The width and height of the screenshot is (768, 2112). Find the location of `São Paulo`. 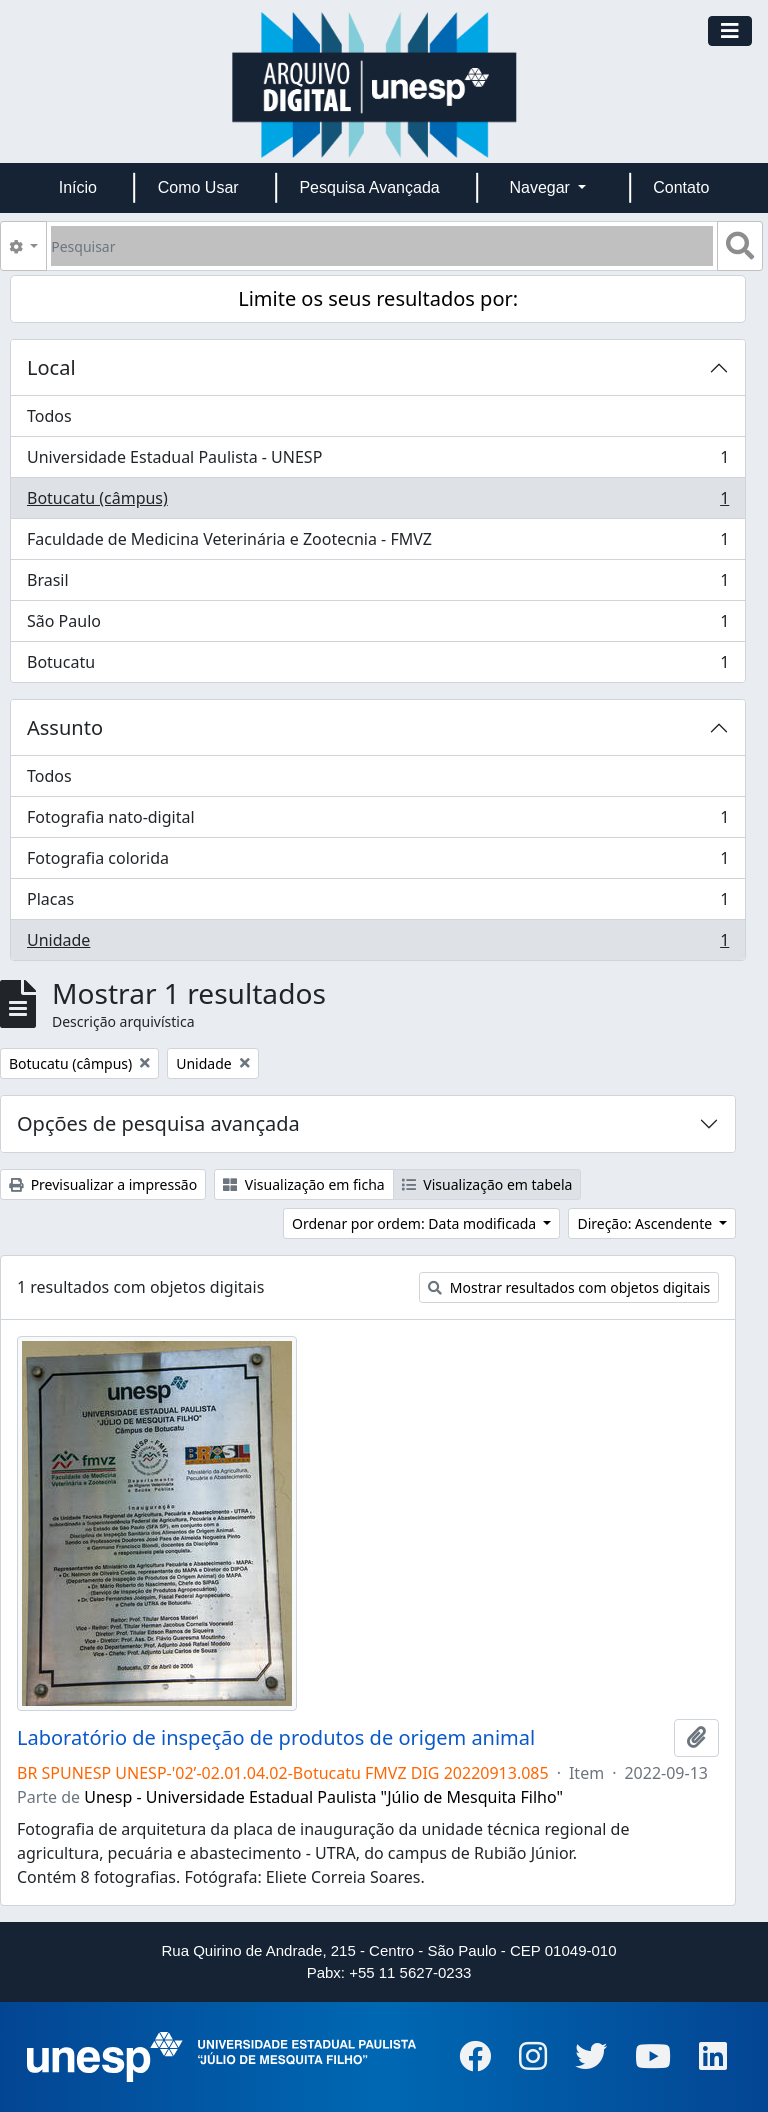

São Paulo is located at coordinates (377, 625).